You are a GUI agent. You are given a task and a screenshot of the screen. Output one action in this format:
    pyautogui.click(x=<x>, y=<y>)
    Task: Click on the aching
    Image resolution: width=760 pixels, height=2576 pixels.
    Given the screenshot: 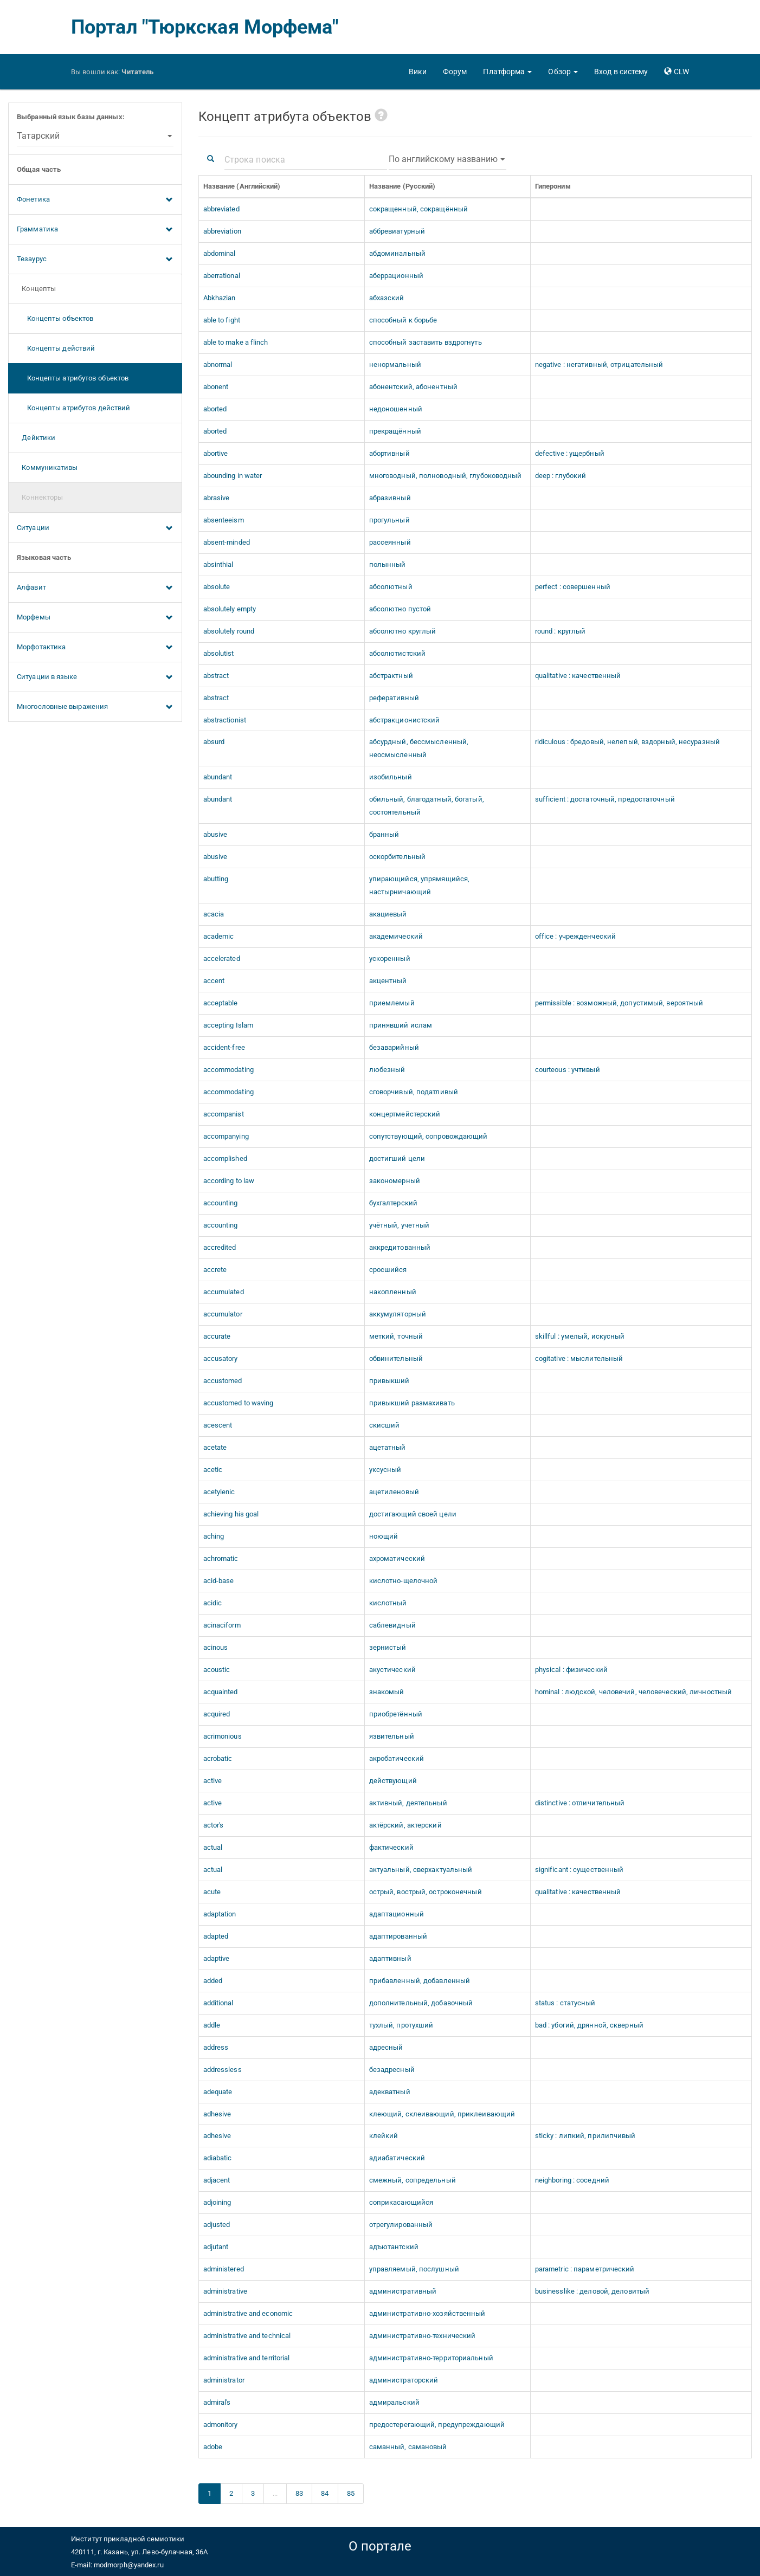 What is the action you would take?
    pyautogui.click(x=213, y=1536)
    